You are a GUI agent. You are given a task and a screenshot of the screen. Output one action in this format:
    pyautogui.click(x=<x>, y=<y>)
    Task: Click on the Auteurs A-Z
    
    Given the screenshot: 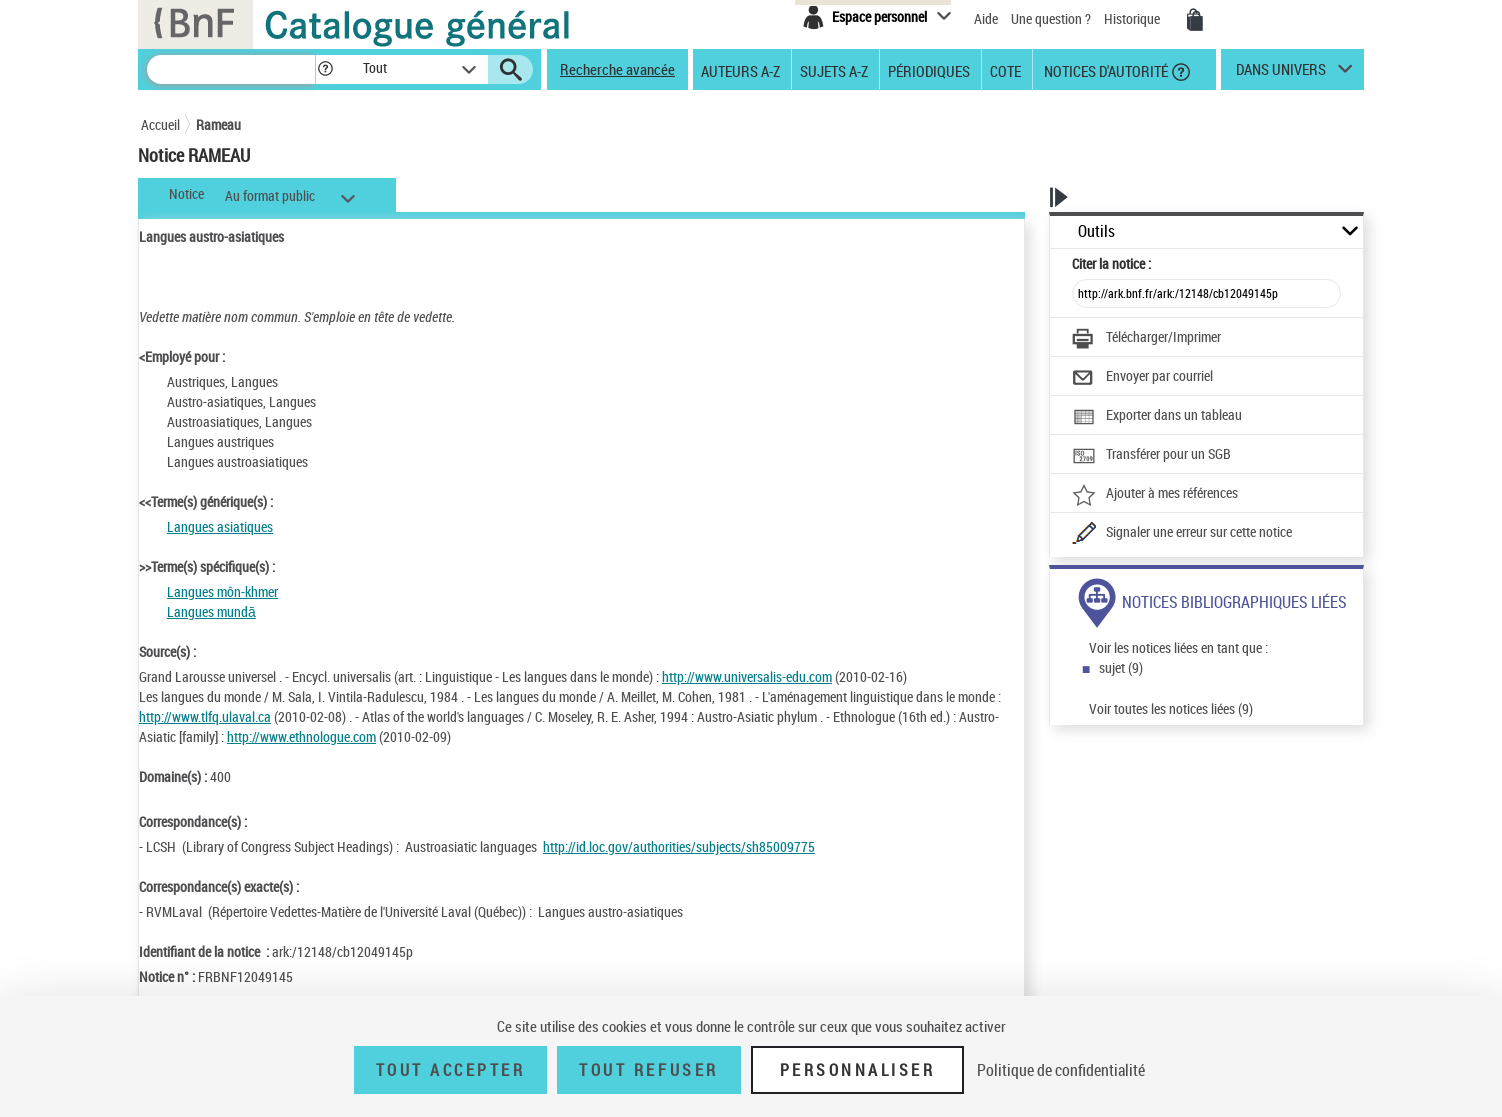 What is the action you would take?
    pyautogui.click(x=740, y=70)
    